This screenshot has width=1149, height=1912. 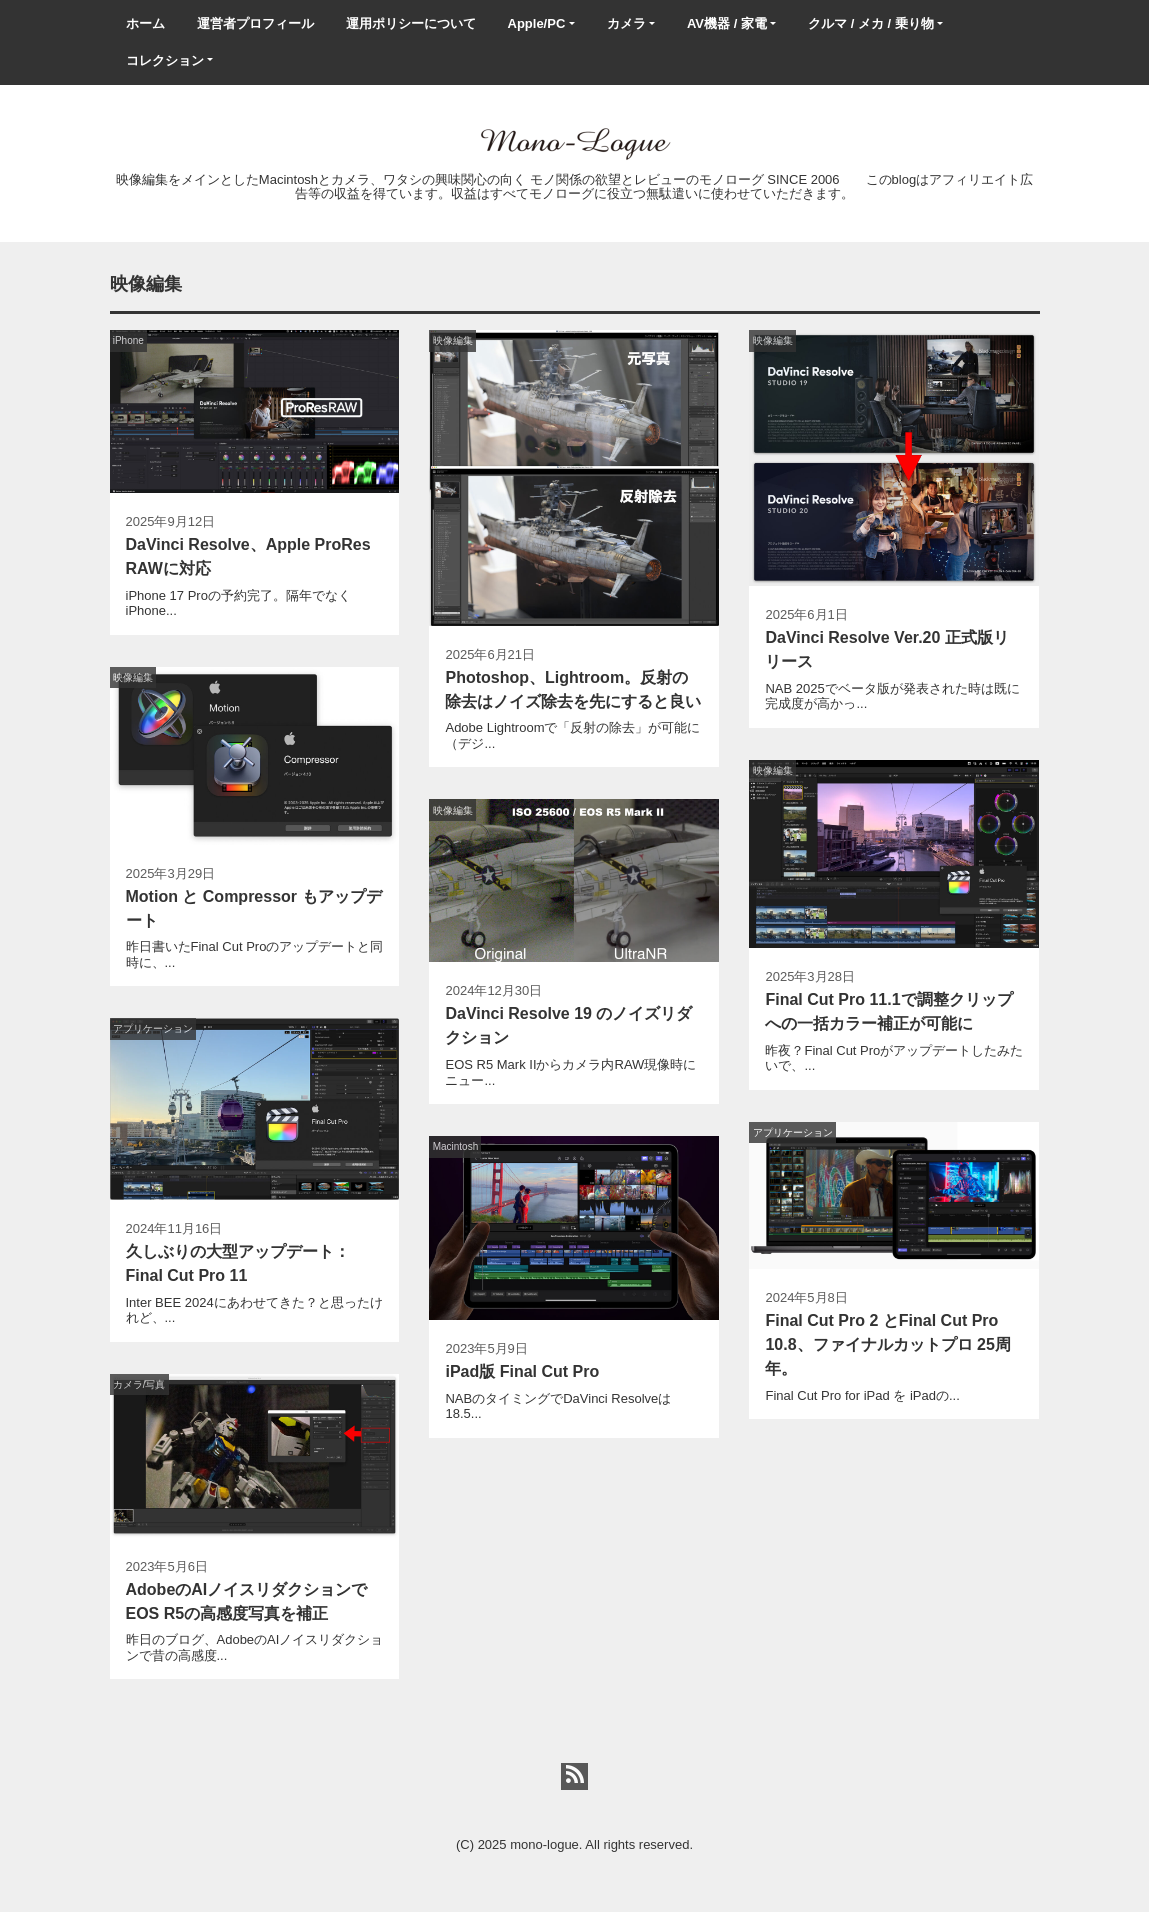 What do you see at coordinates (537, 23) in the screenshot?
I see `Apple/PC` at bounding box center [537, 23].